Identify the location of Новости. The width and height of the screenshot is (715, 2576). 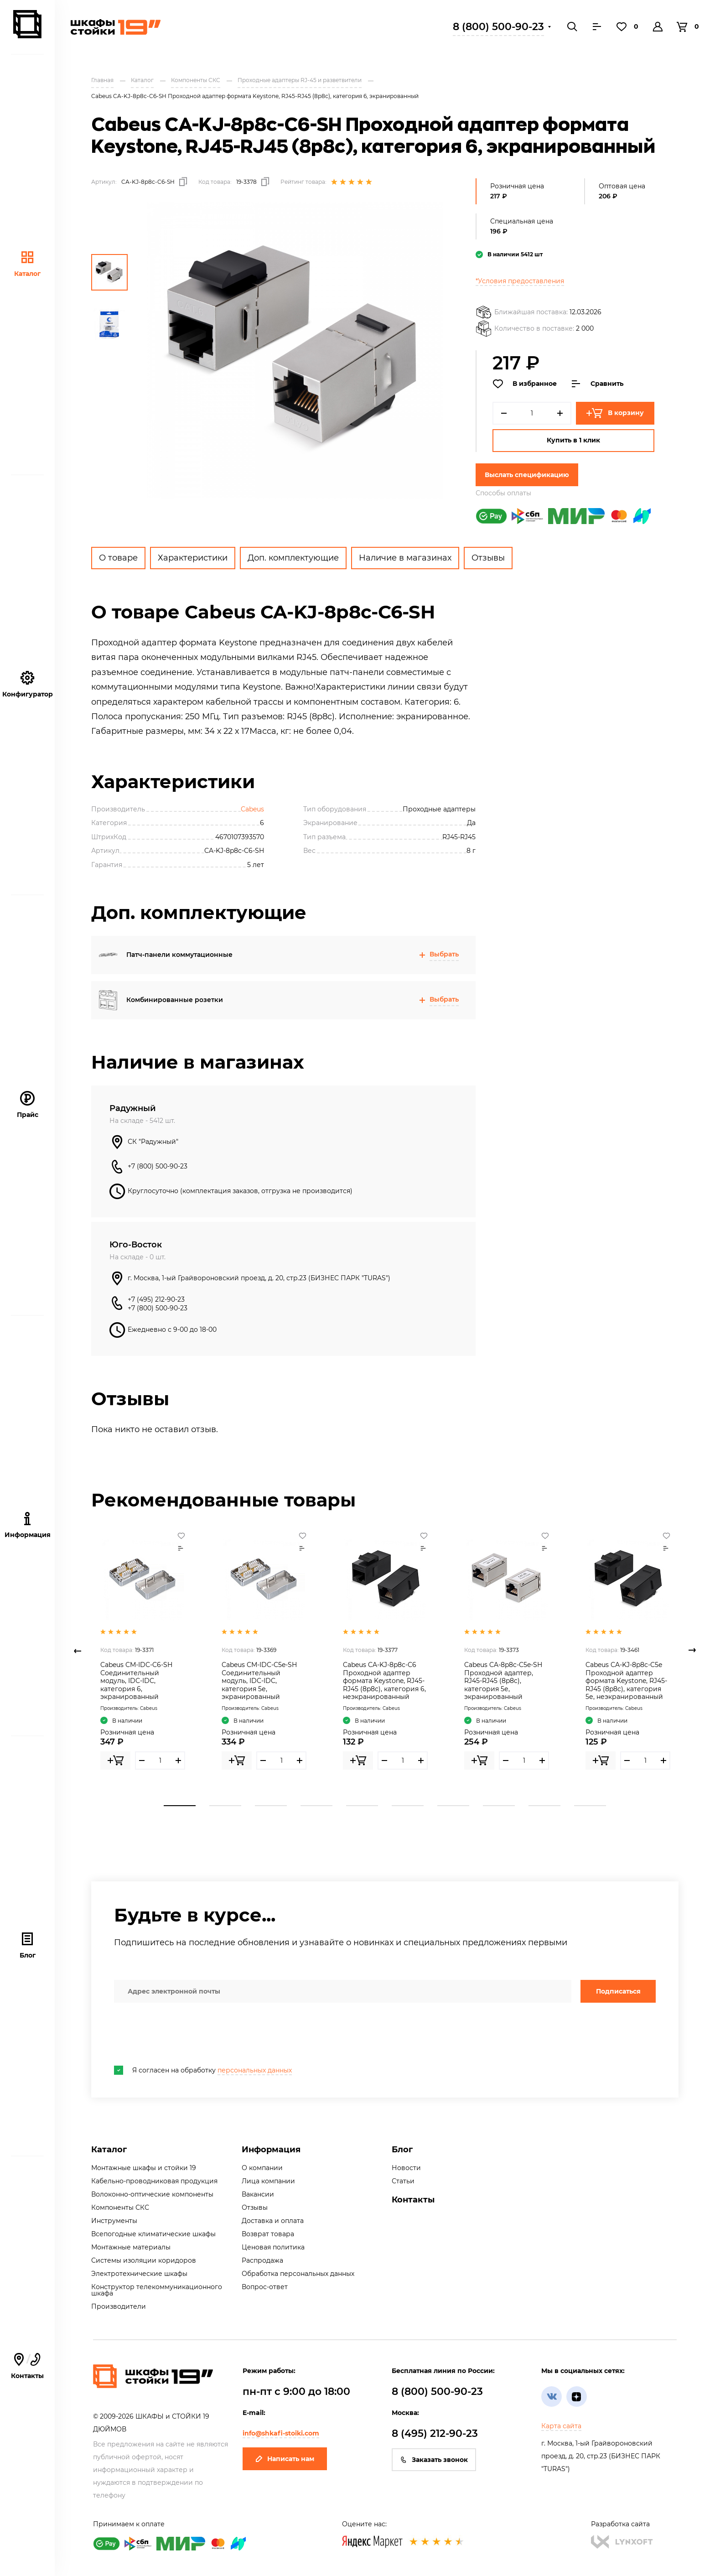
(406, 2168).